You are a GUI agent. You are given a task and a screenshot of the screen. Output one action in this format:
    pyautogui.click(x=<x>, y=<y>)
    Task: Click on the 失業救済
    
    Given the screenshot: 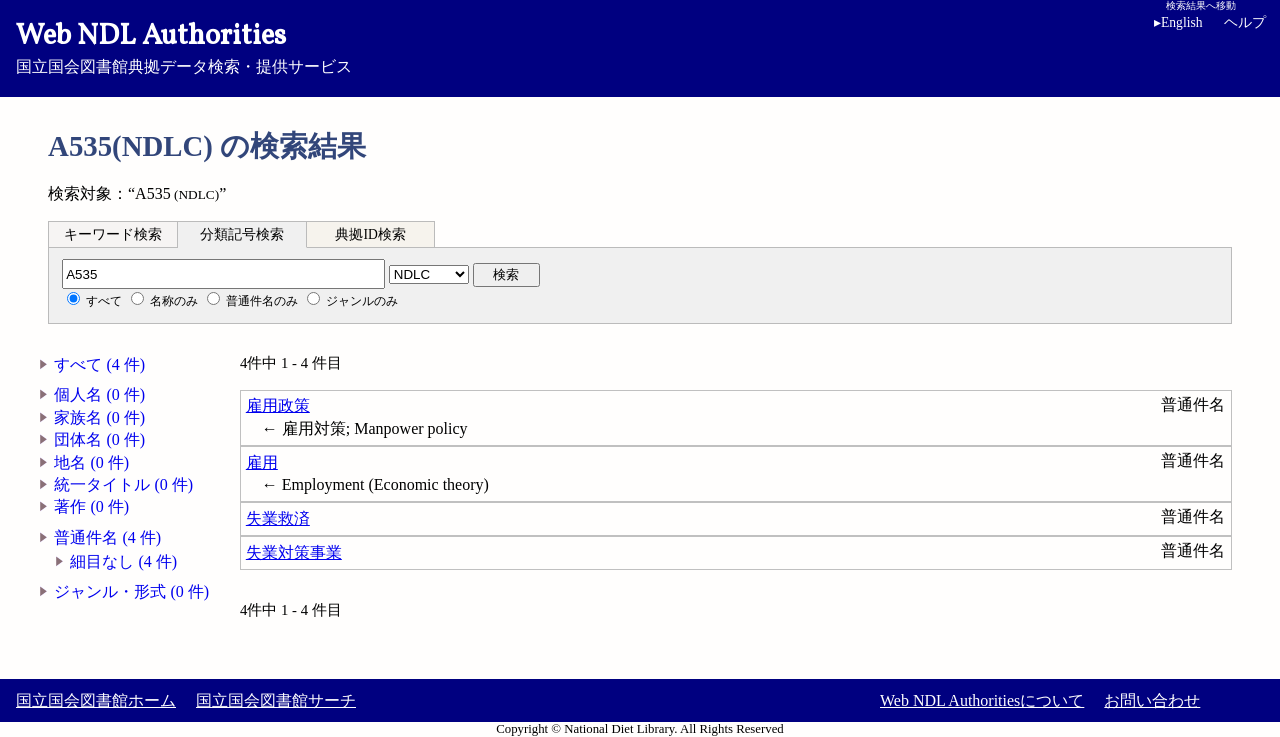 What is the action you would take?
    pyautogui.click(x=278, y=518)
    